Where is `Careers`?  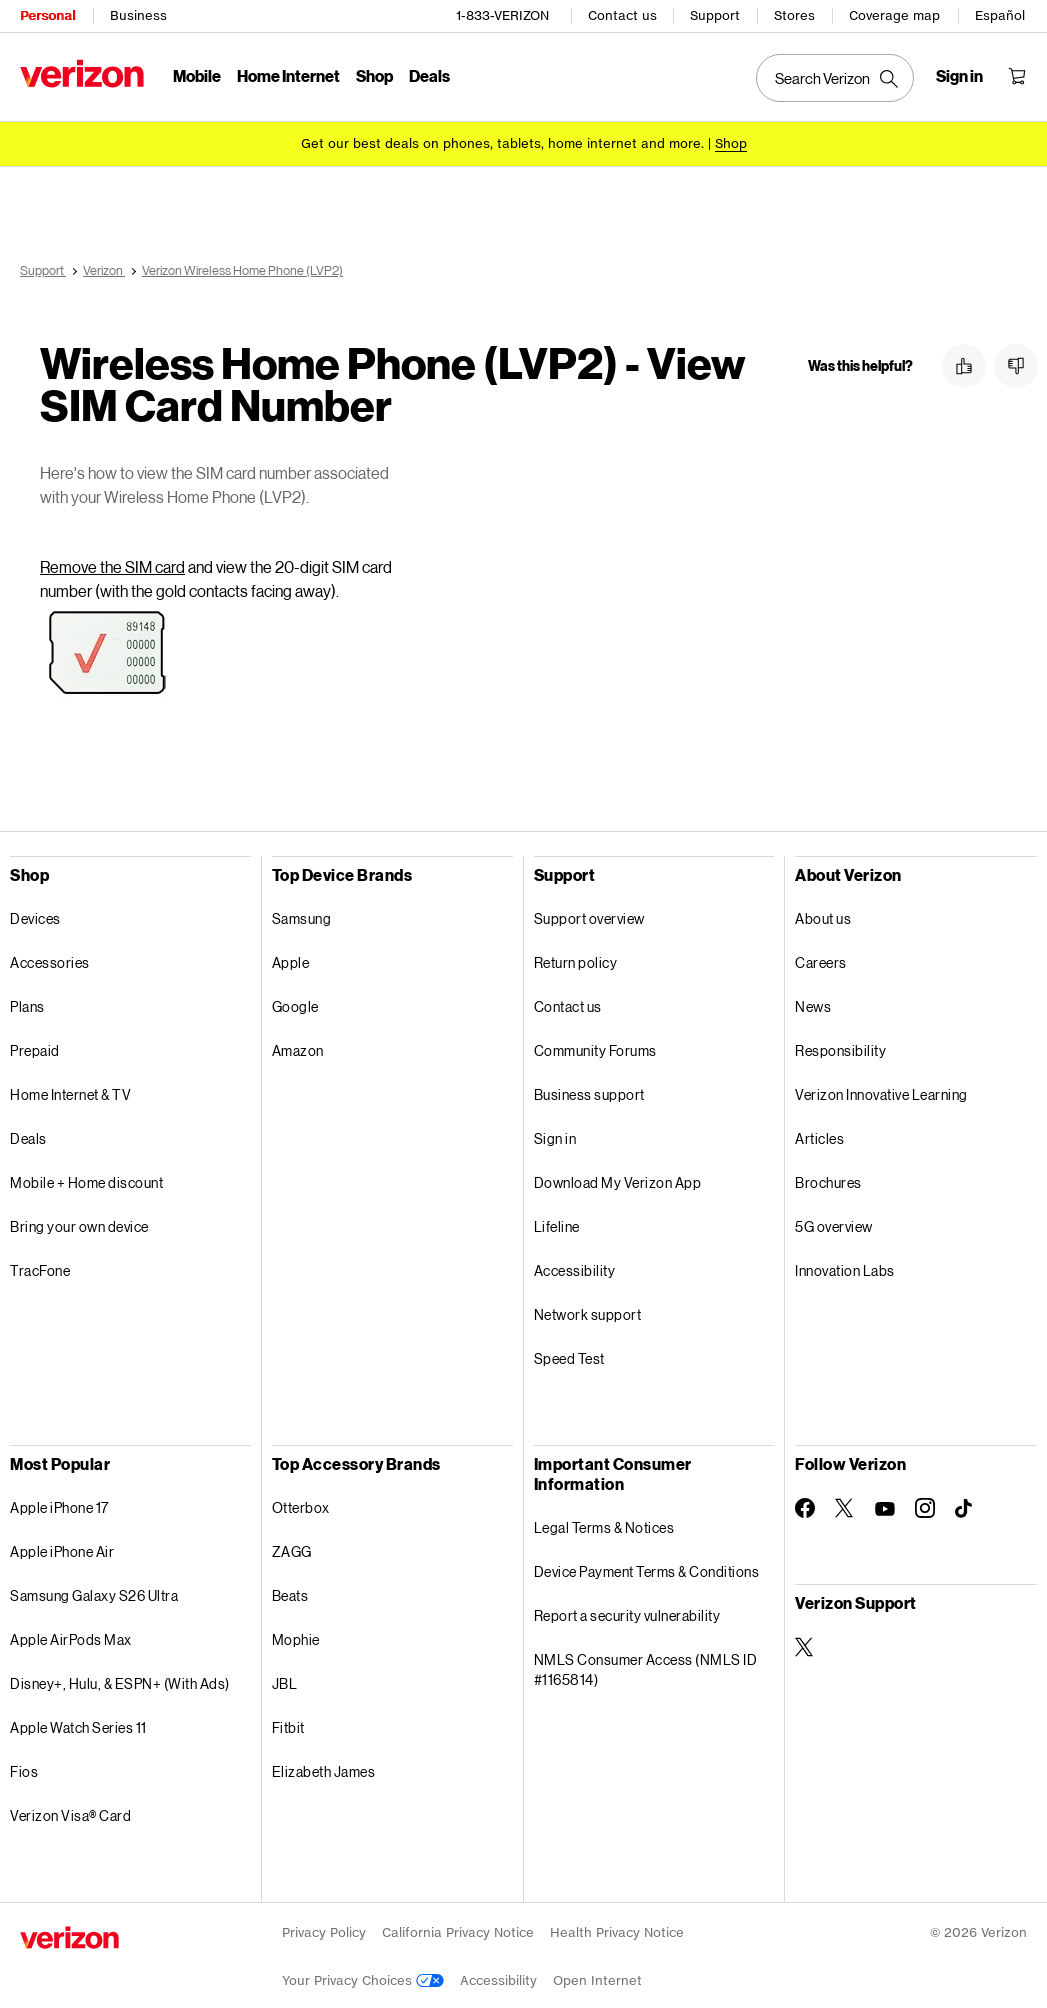 Careers is located at coordinates (821, 959).